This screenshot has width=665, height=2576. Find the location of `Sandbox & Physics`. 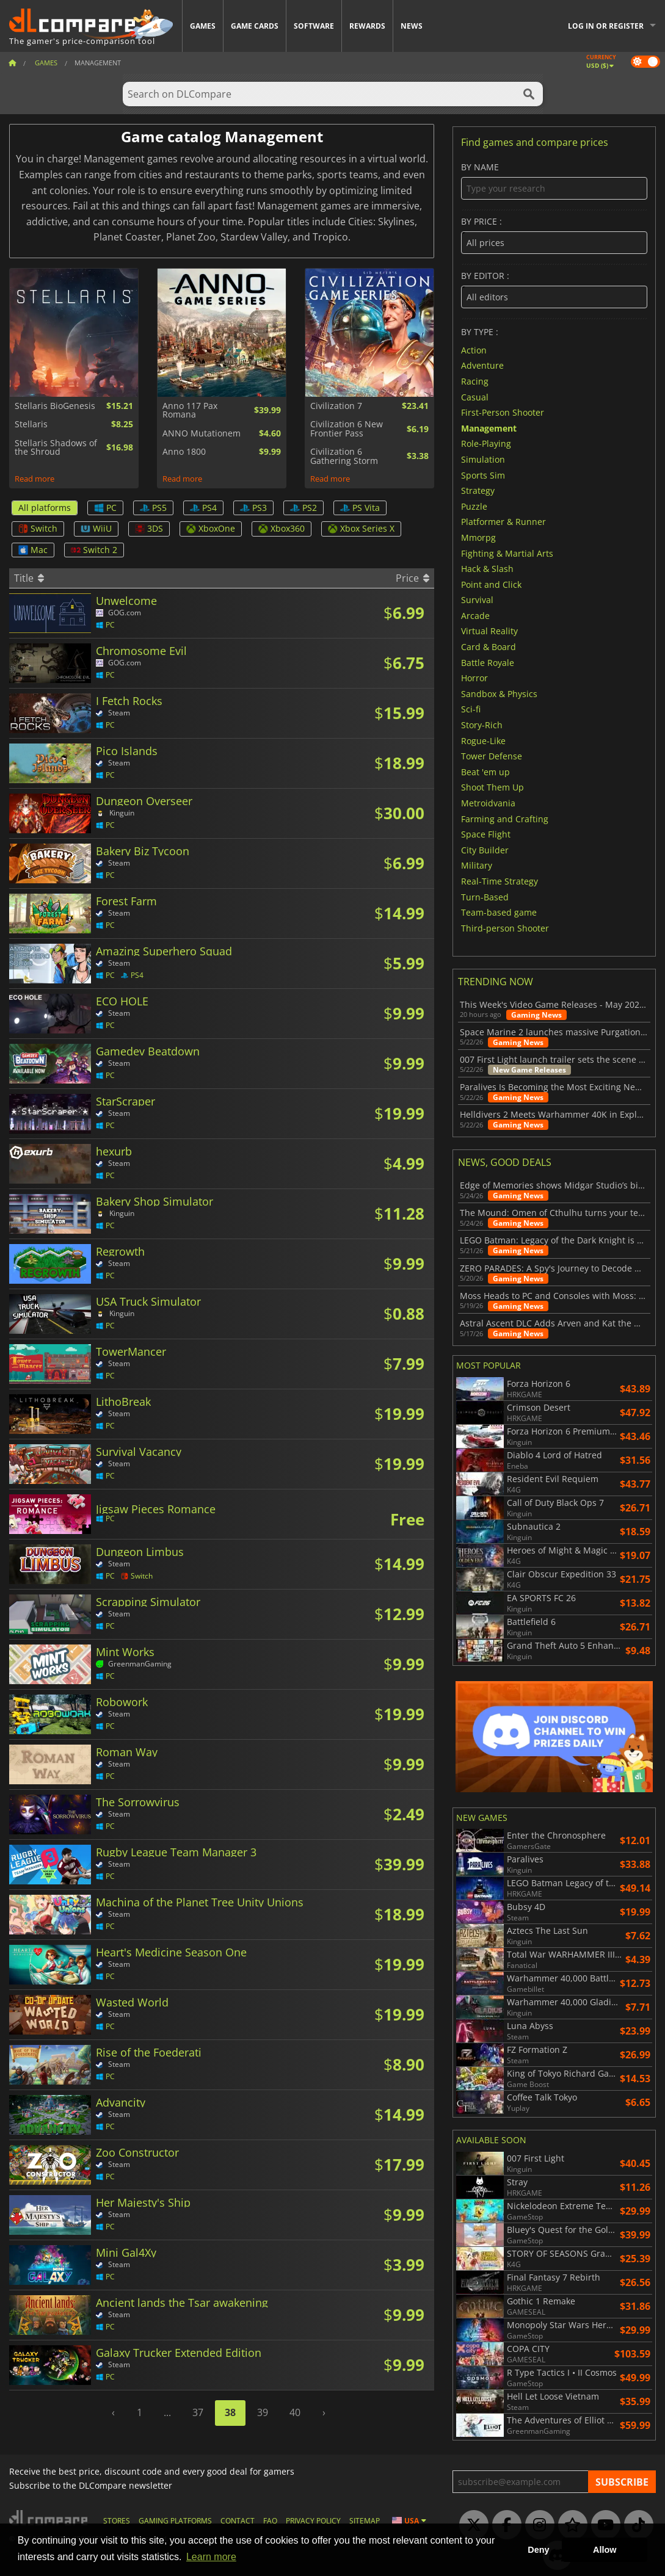

Sandbox & Physics is located at coordinates (499, 693).